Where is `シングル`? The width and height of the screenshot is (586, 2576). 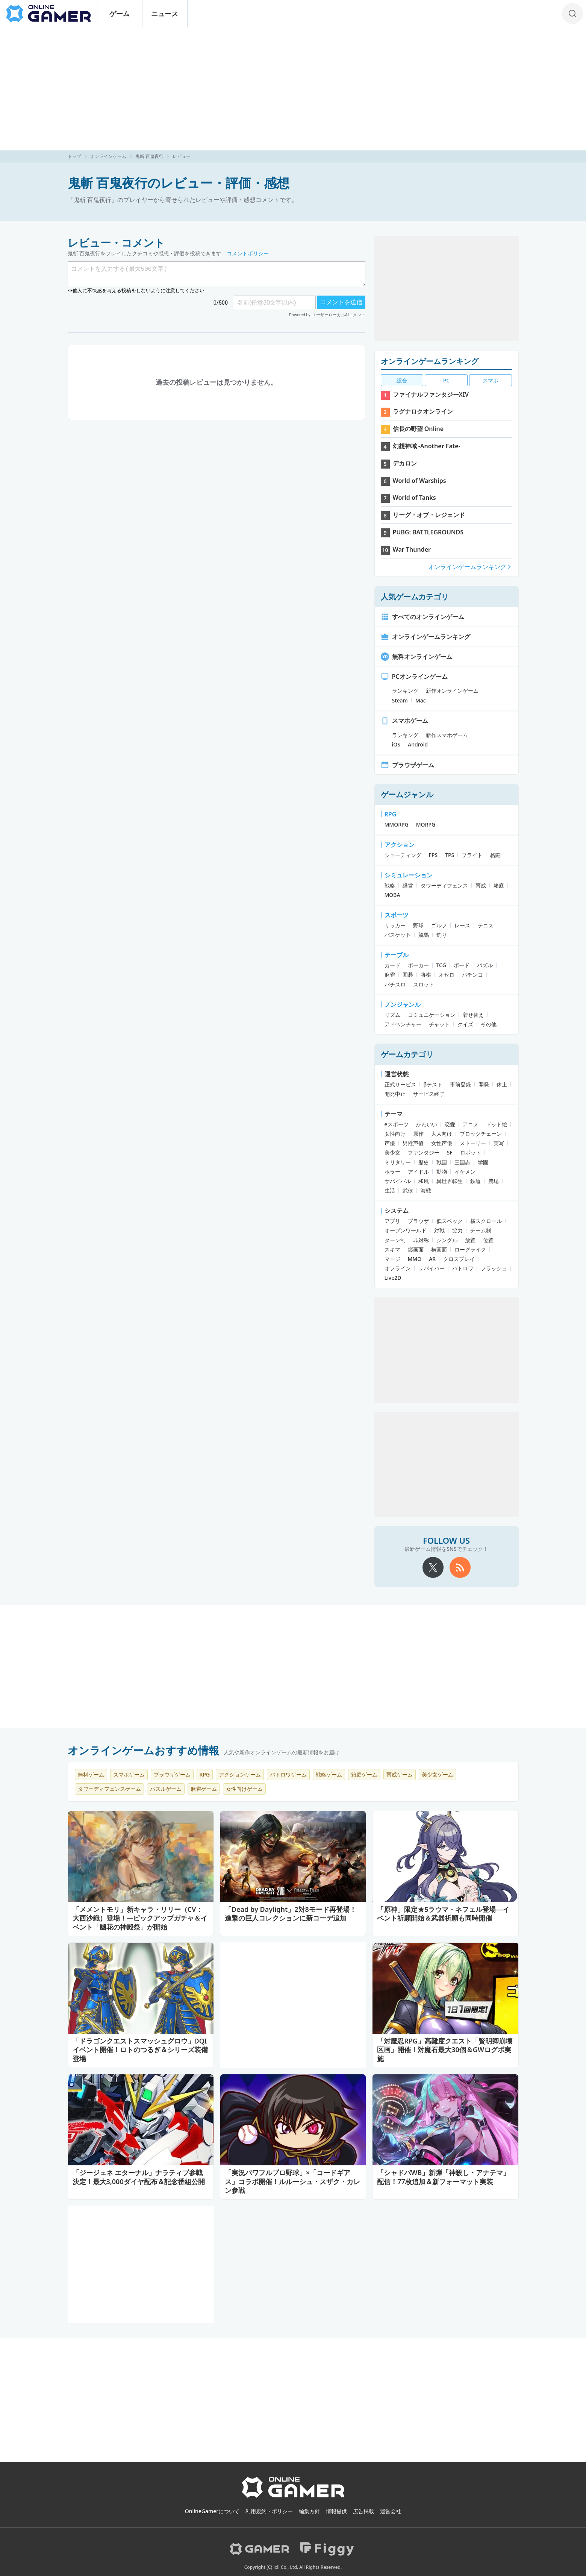
シングル is located at coordinates (446, 1240).